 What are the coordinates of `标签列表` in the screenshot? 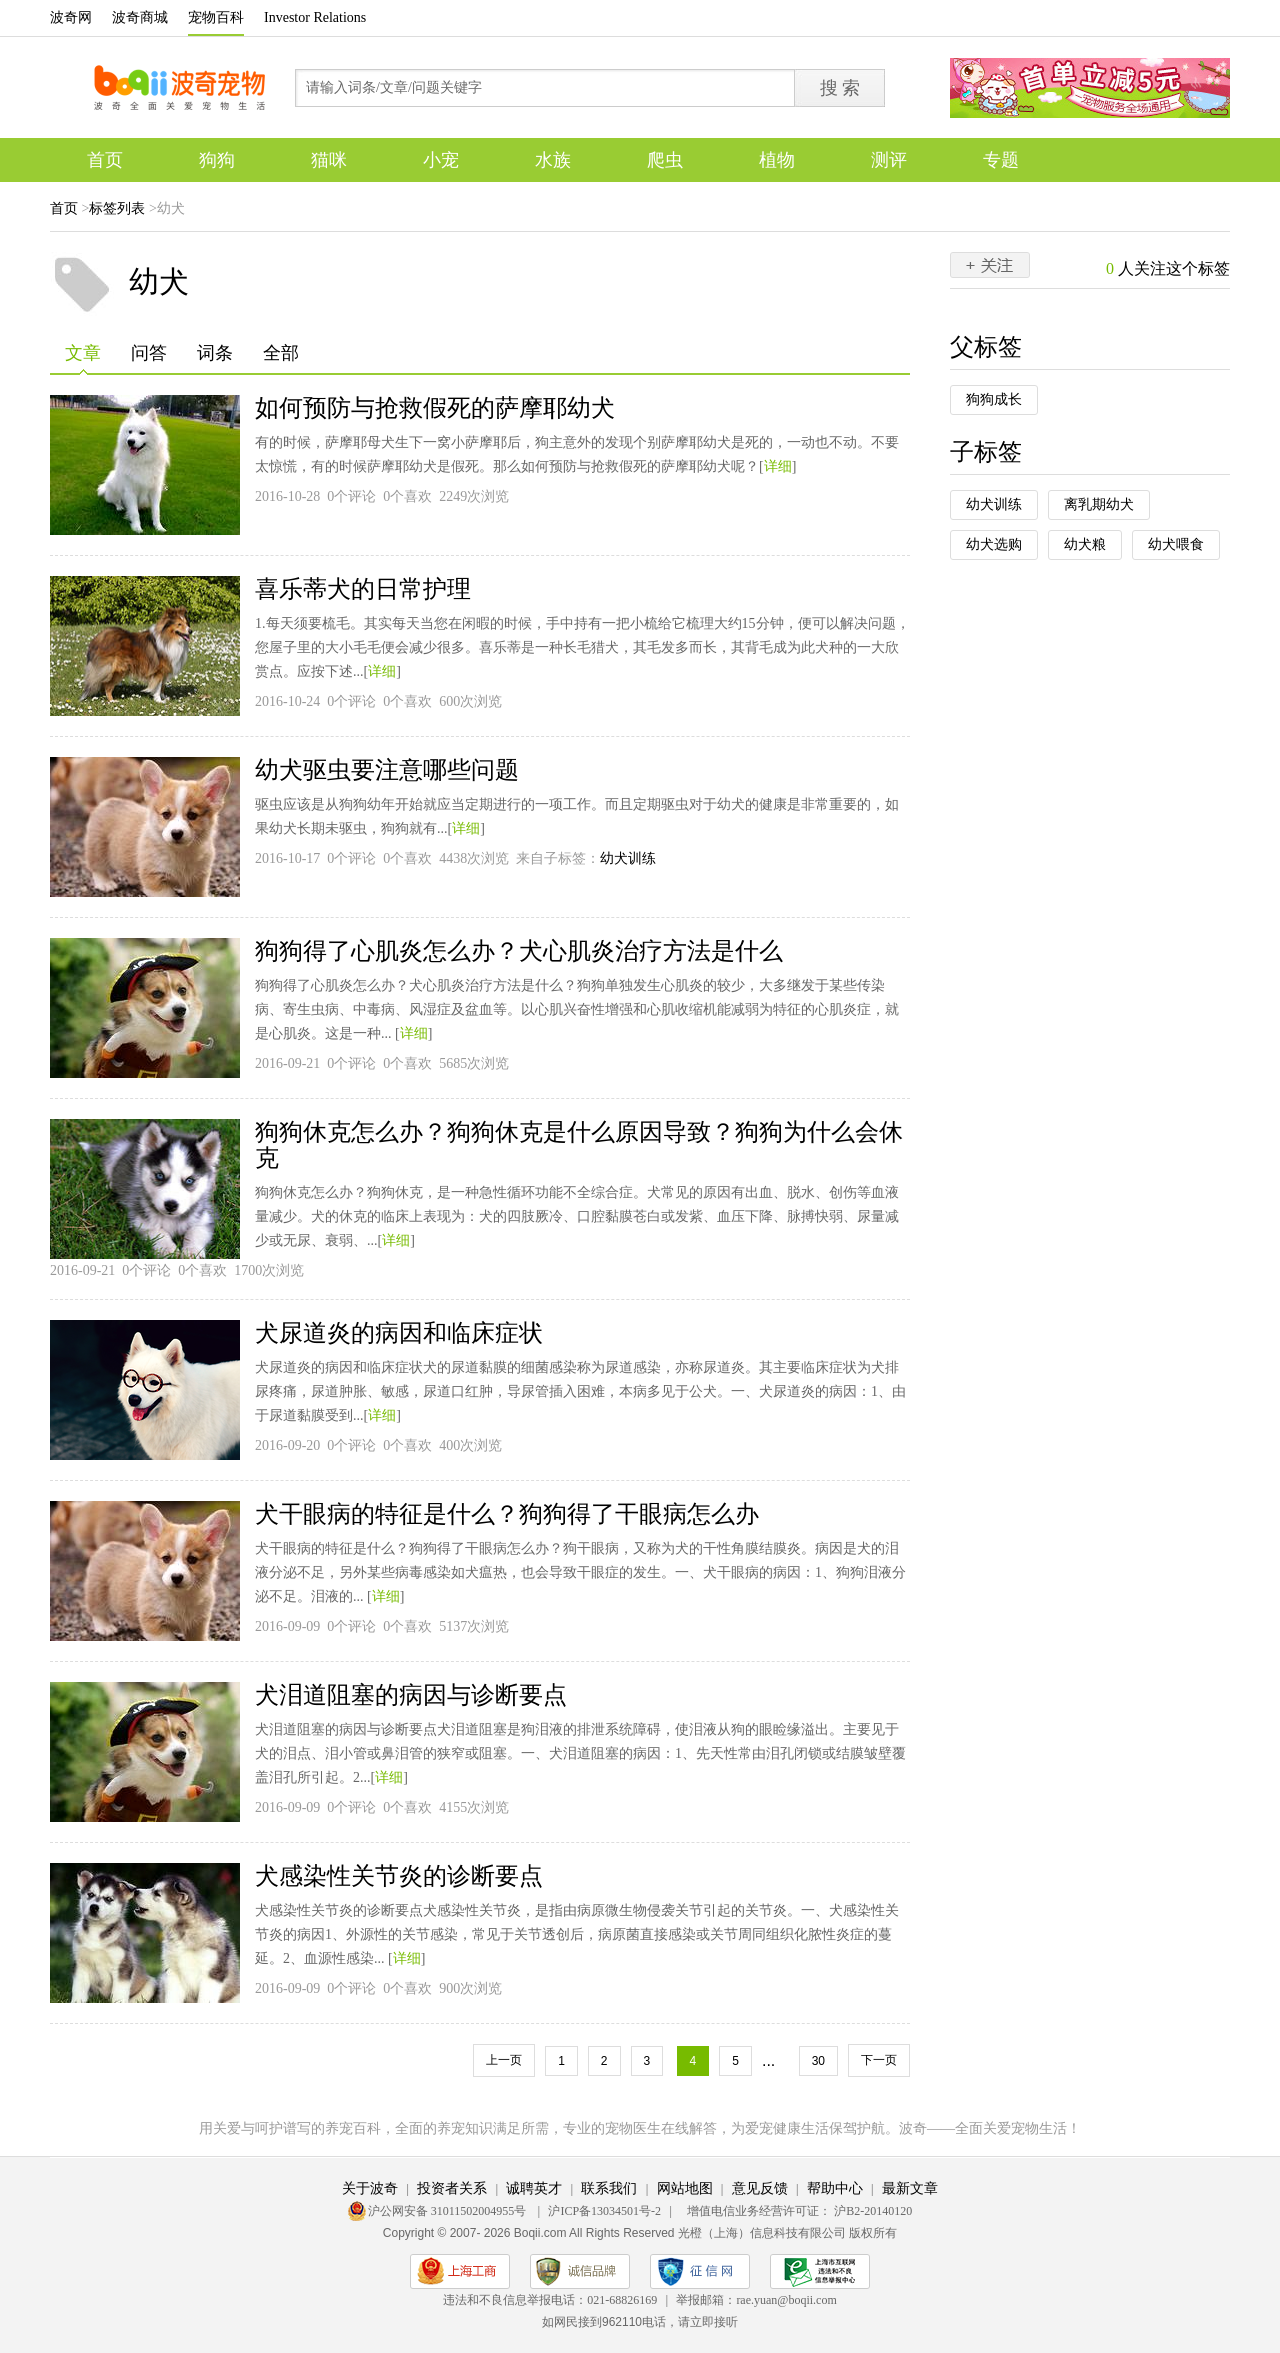 It's located at (117, 208).